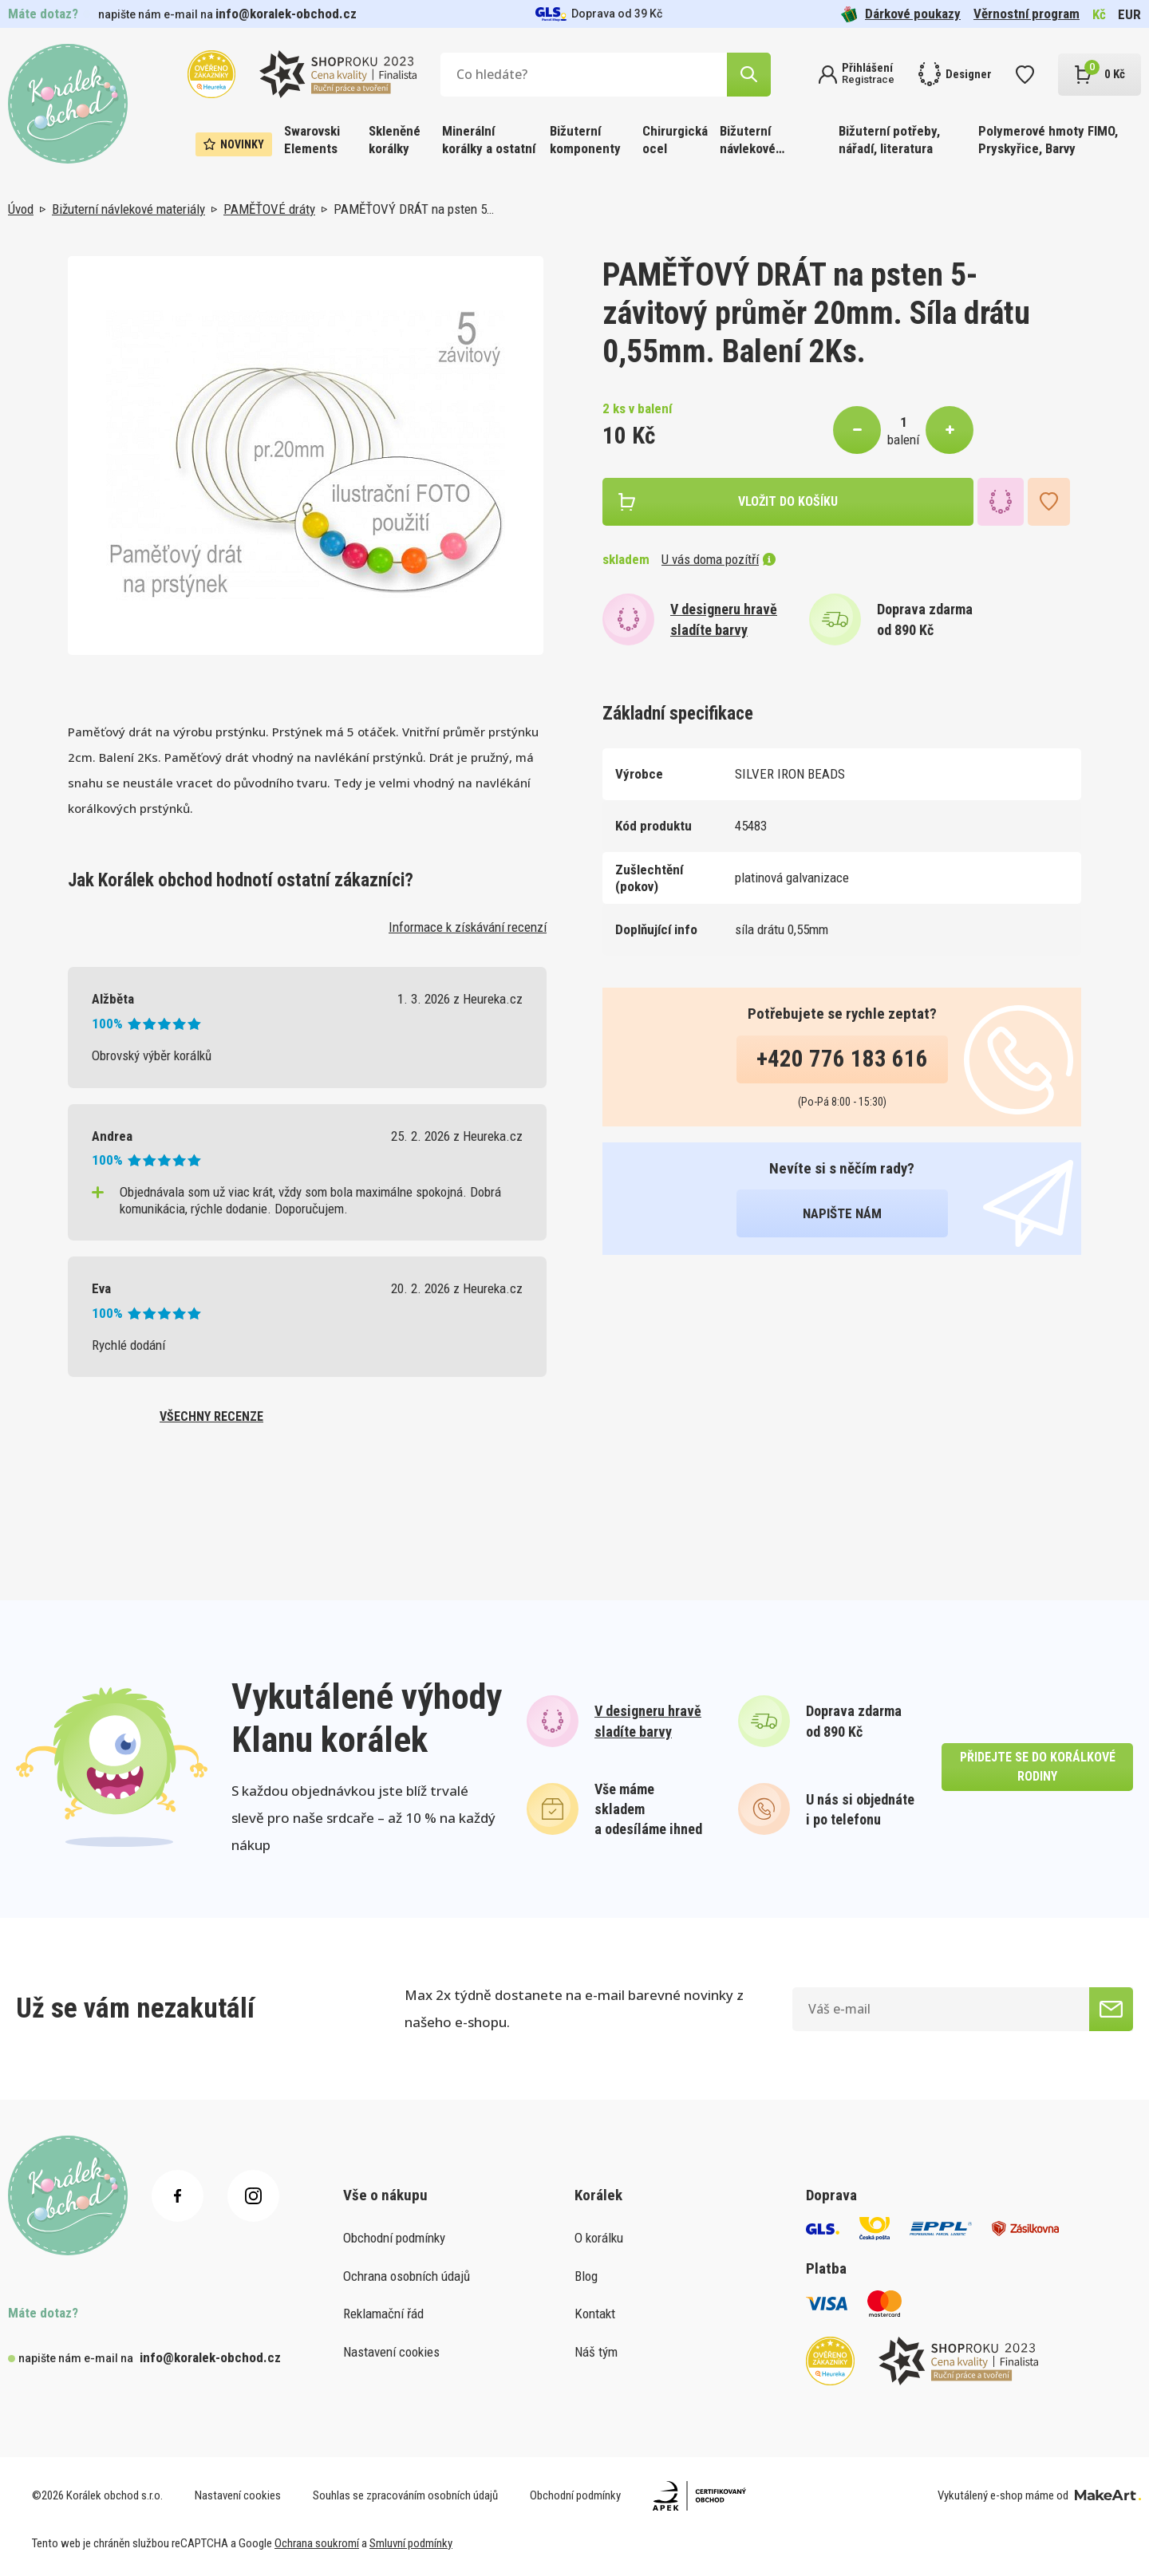 Image resolution: width=1149 pixels, height=2576 pixels. What do you see at coordinates (842, 1213) in the screenshot?
I see `napište nám` at bounding box center [842, 1213].